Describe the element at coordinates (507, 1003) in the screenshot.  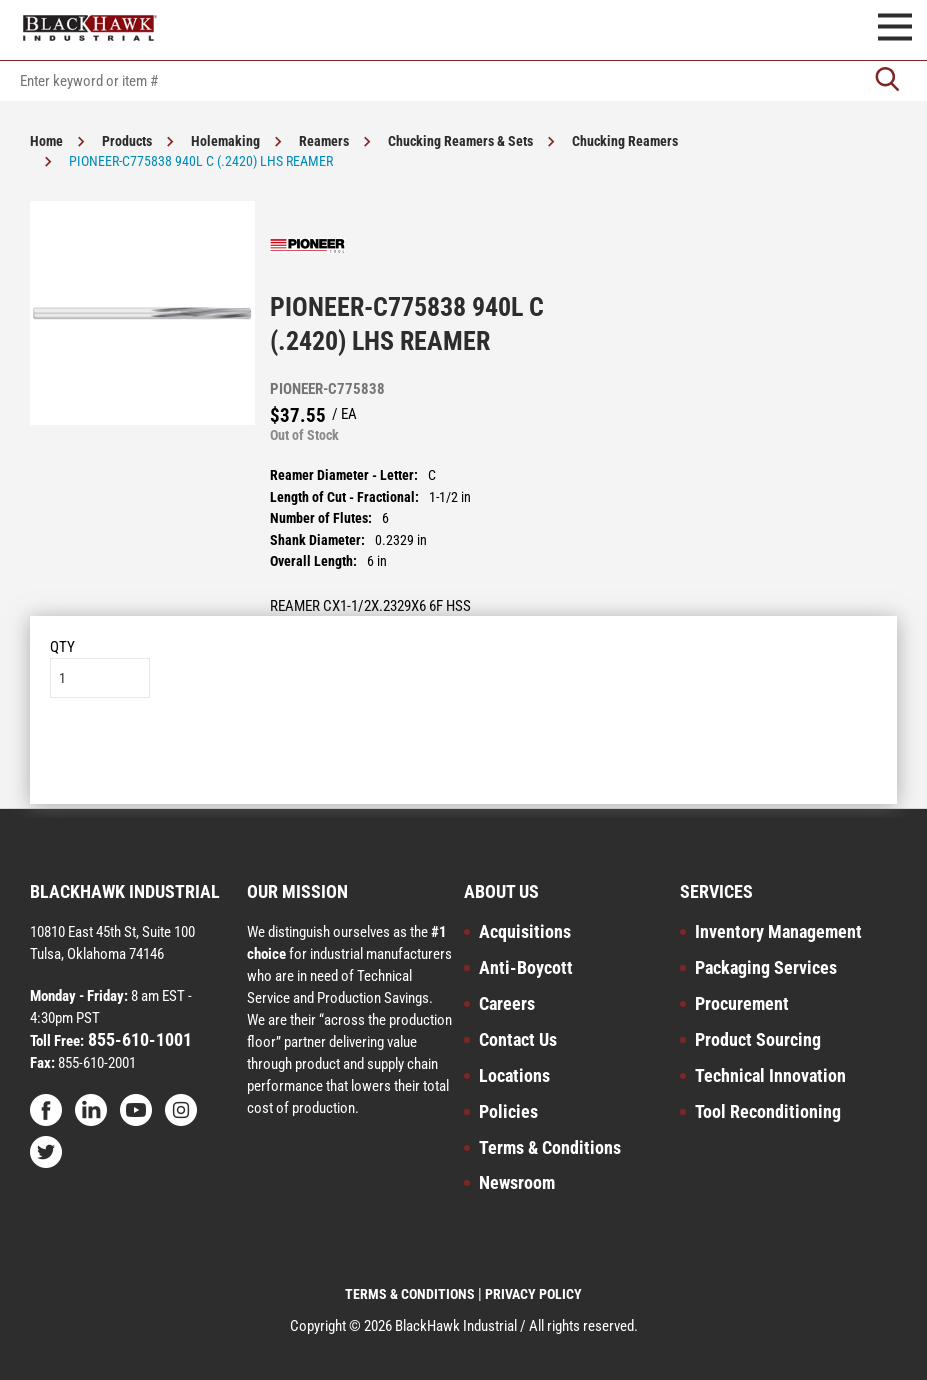
I see `Careers` at that location.